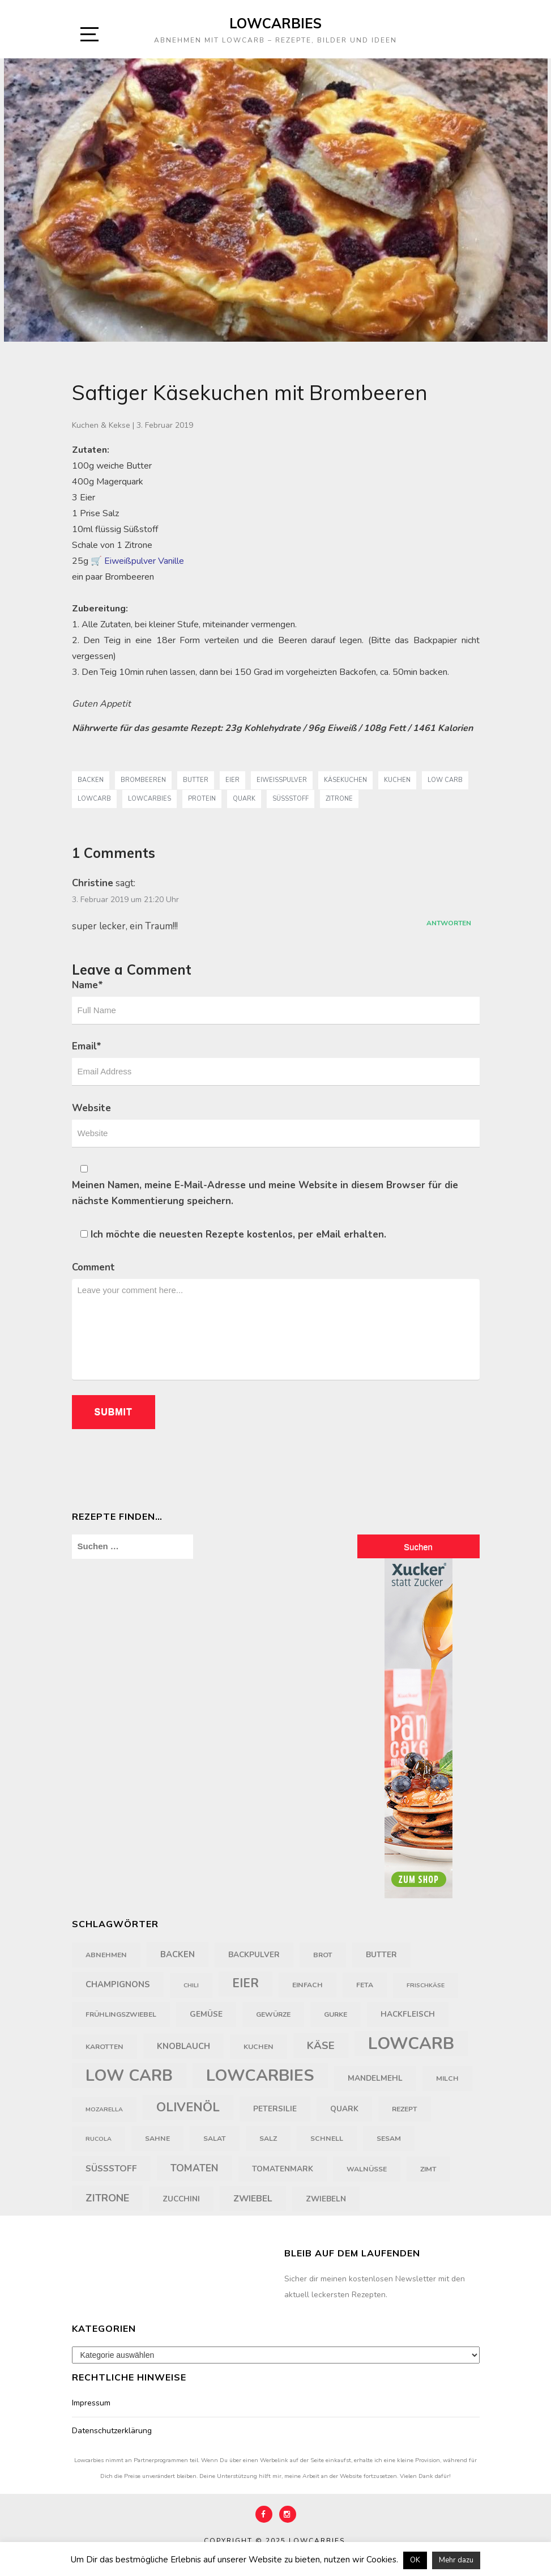 The image size is (551, 2576). I want to click on Käse [Käse (11 Einträge)], so click(321, 2045).